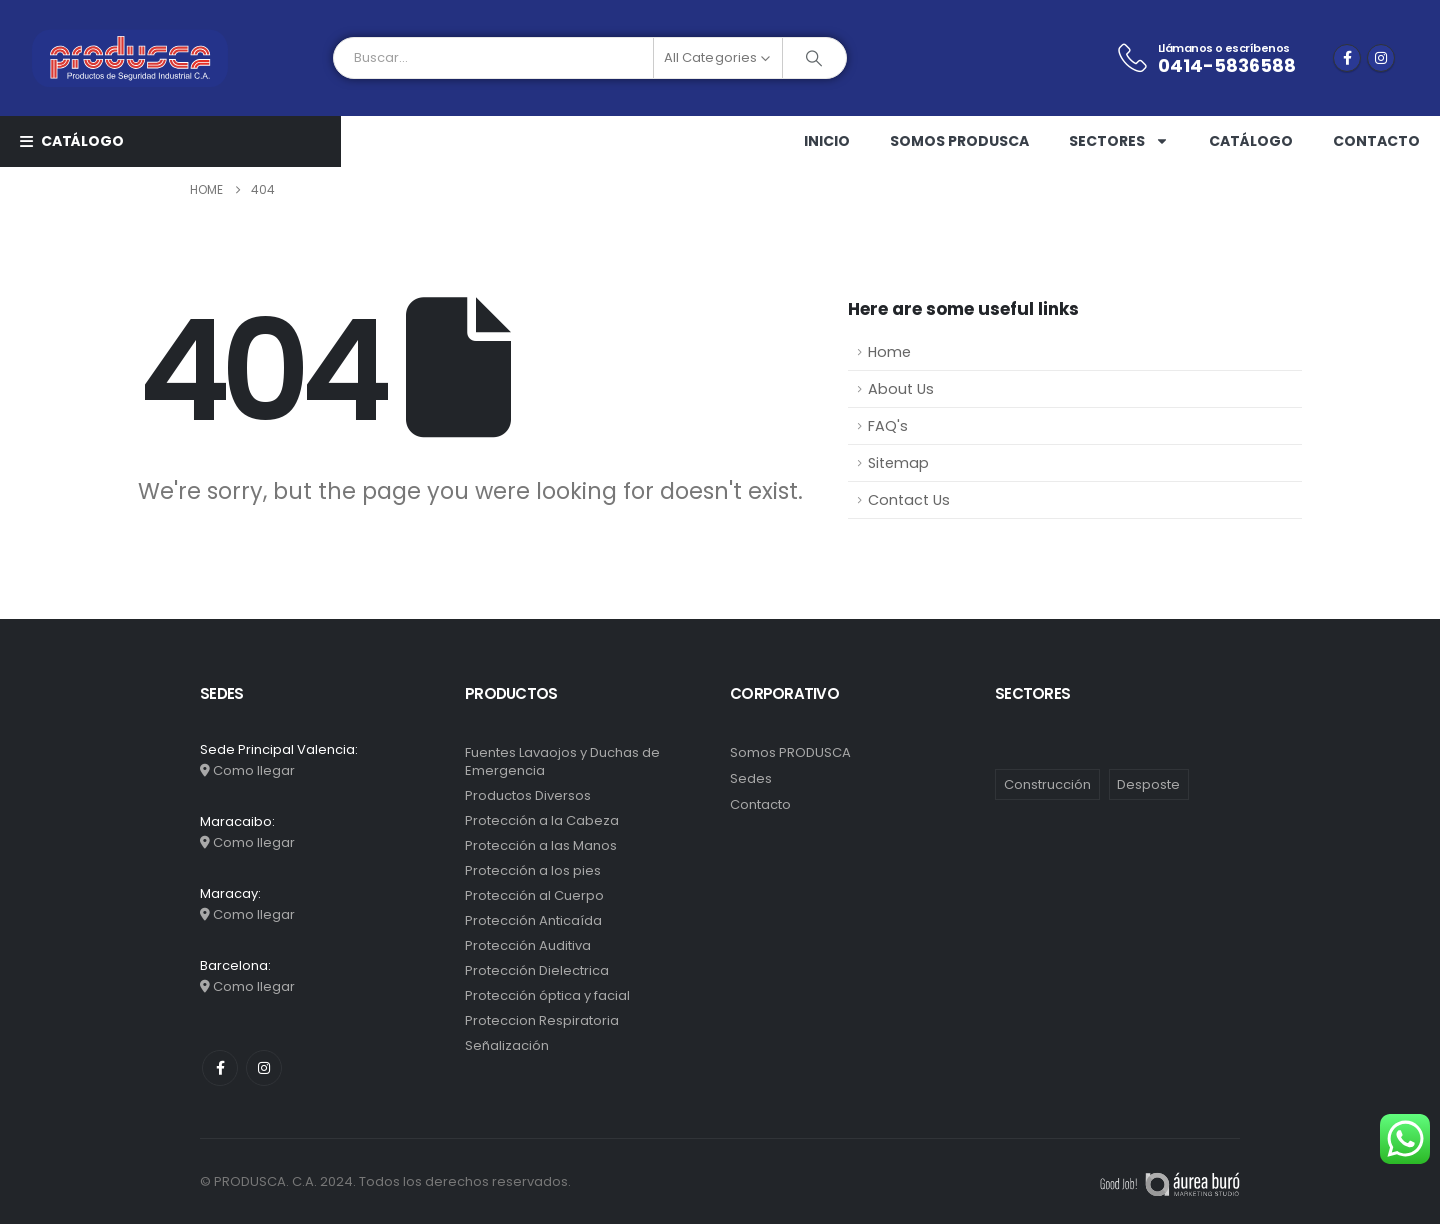  I want to click on Sitemap, so click(898, 463).